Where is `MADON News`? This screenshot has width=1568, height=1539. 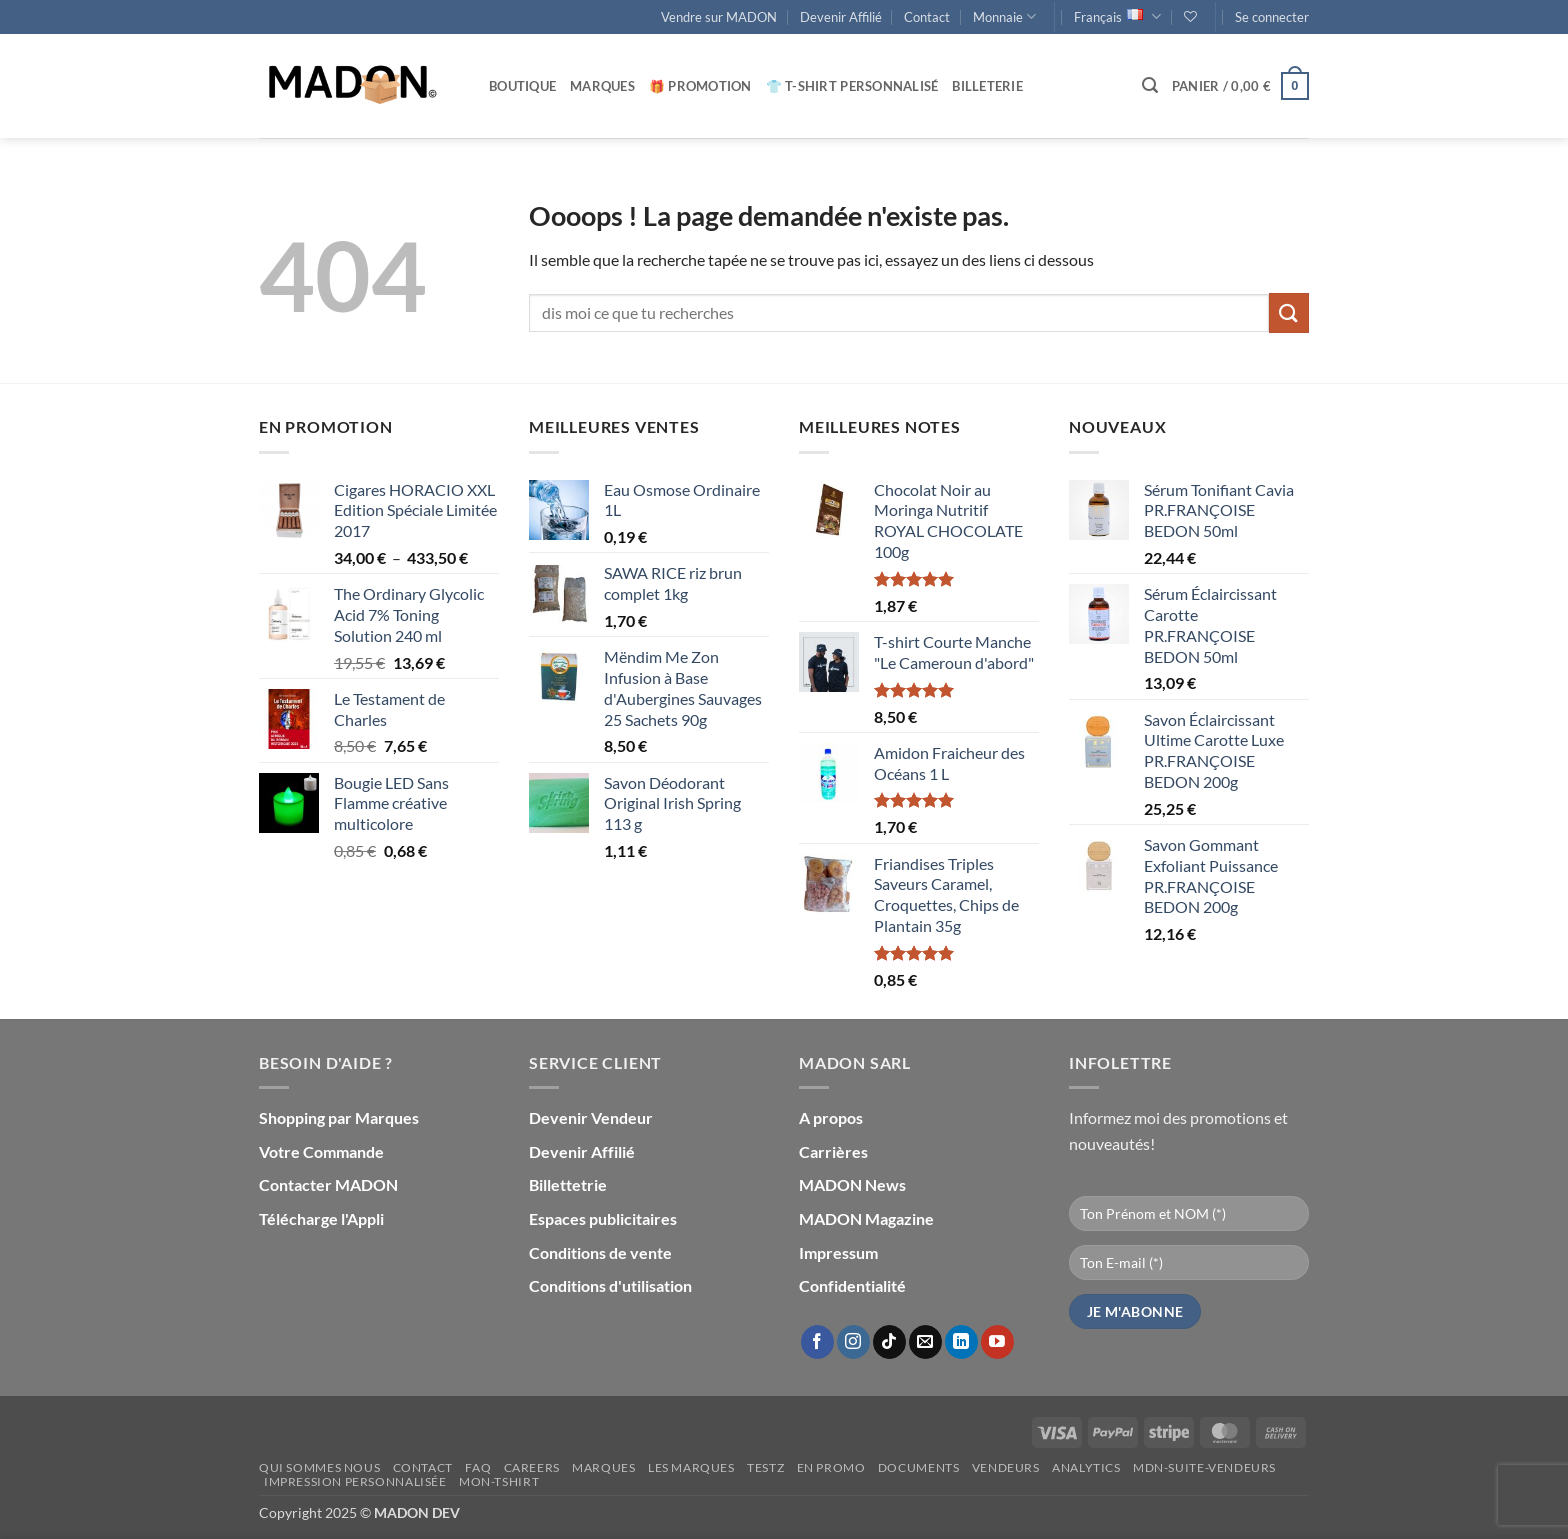
MADON News is located at coordinates (852, 1184).